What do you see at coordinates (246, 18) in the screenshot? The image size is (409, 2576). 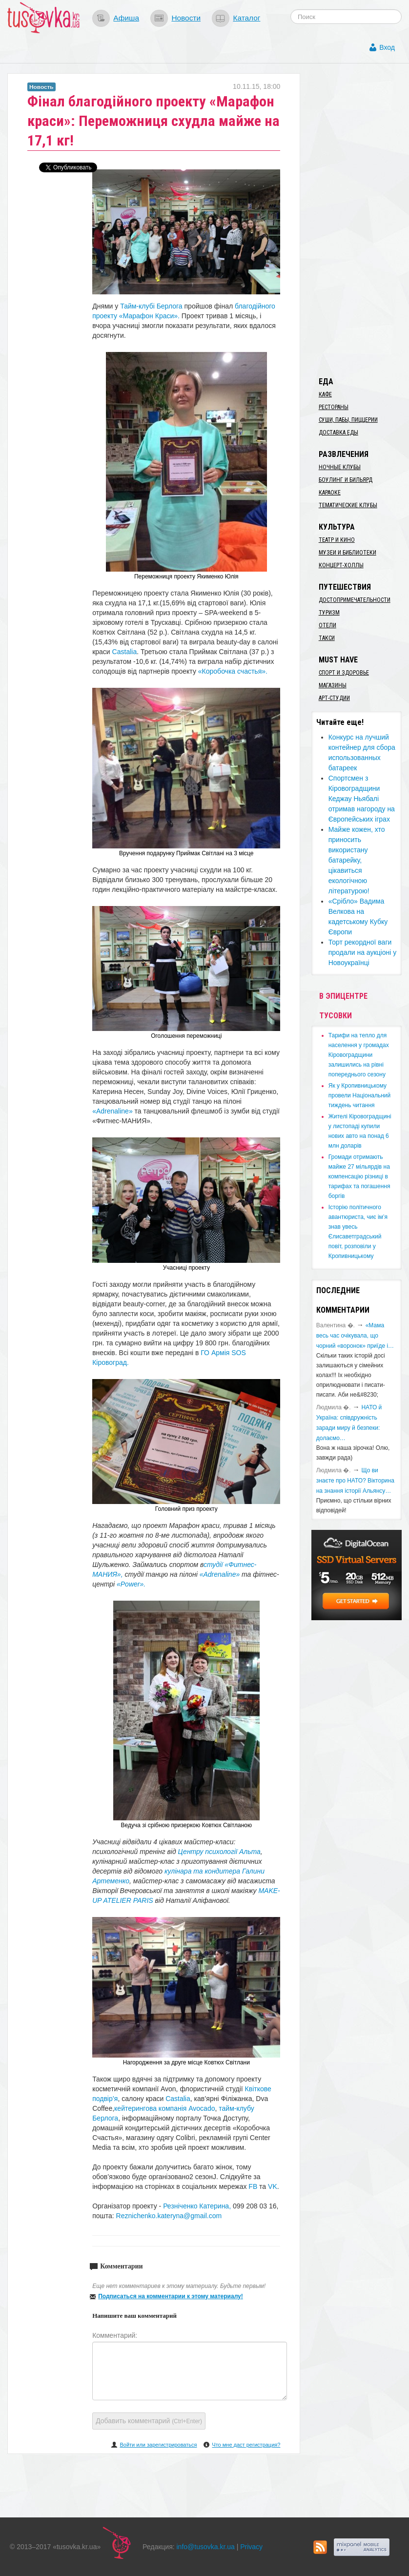 I see `Каталог` at bounding box center [246, 18].